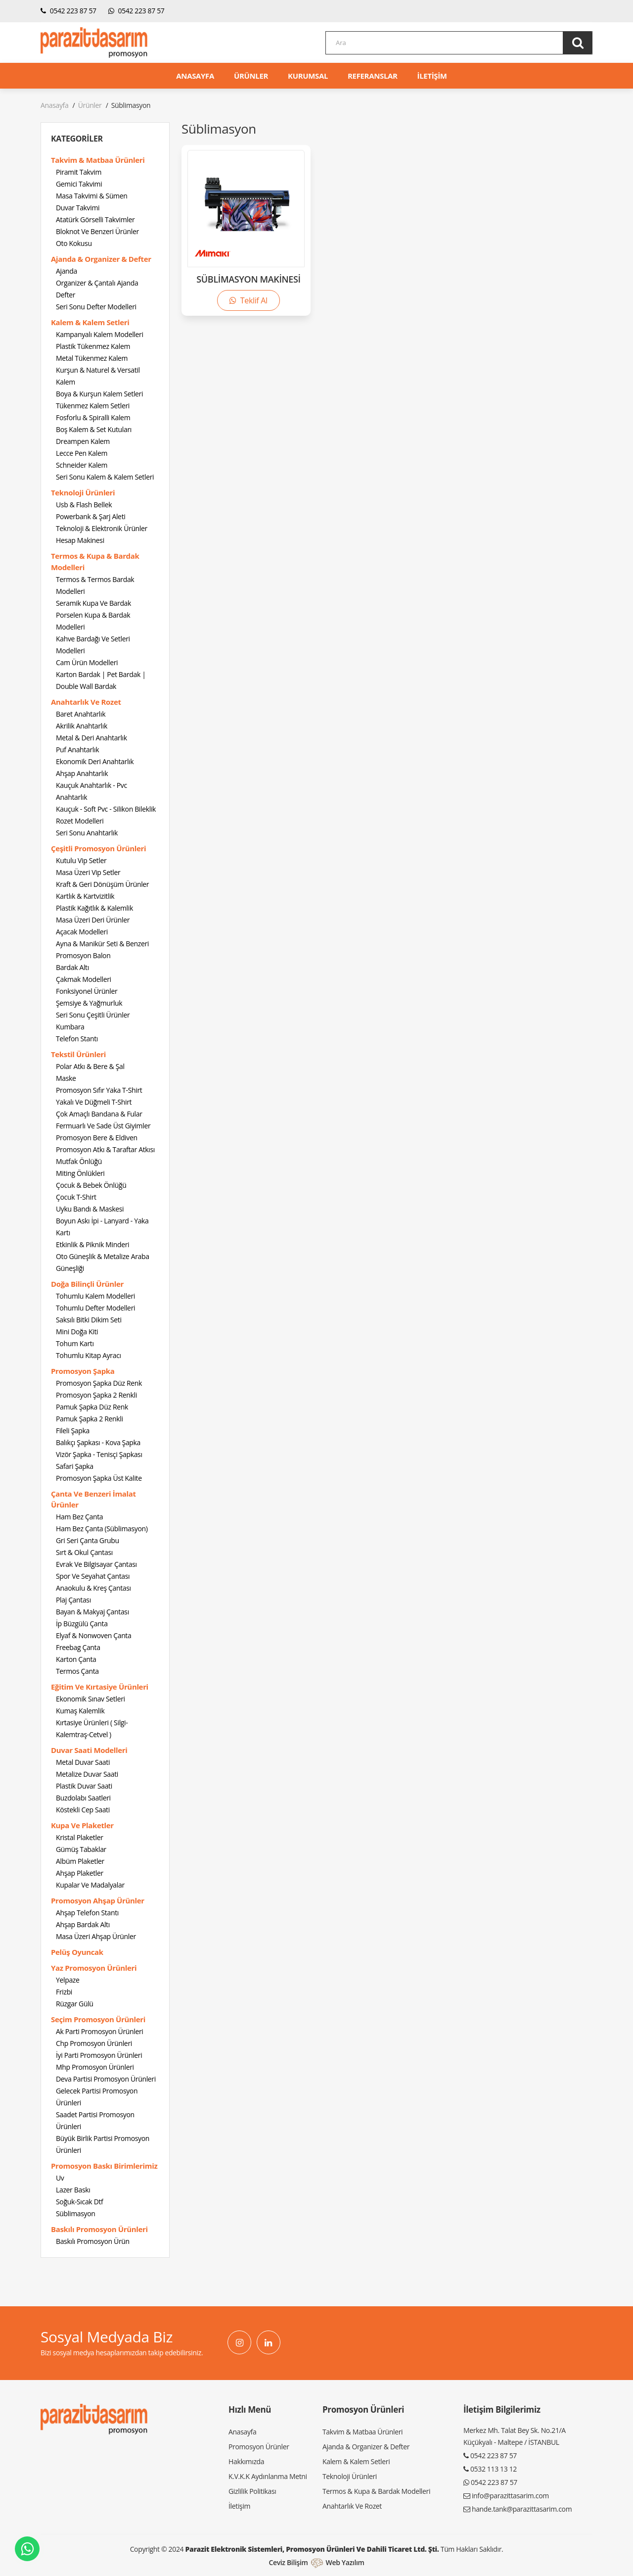 This screenshot has width=633, height=2576. I want to click on Promosyon Şapka Üst Kalite, so click(99, 1478).